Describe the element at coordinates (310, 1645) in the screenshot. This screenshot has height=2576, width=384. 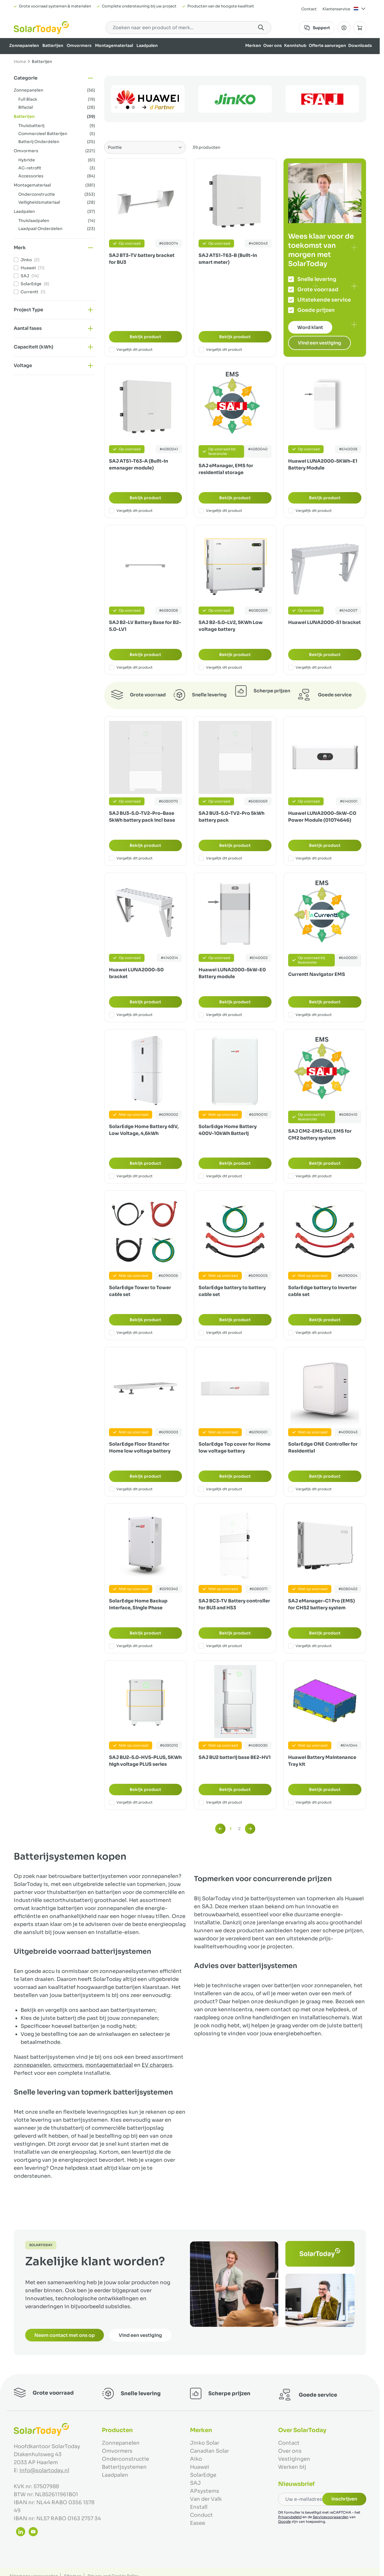
I see `Vergelijk dit product [Toevoegen om te vergelijken SAJ eManager-C1 Pro (EMS) for CHS2 battery system]` at that location.